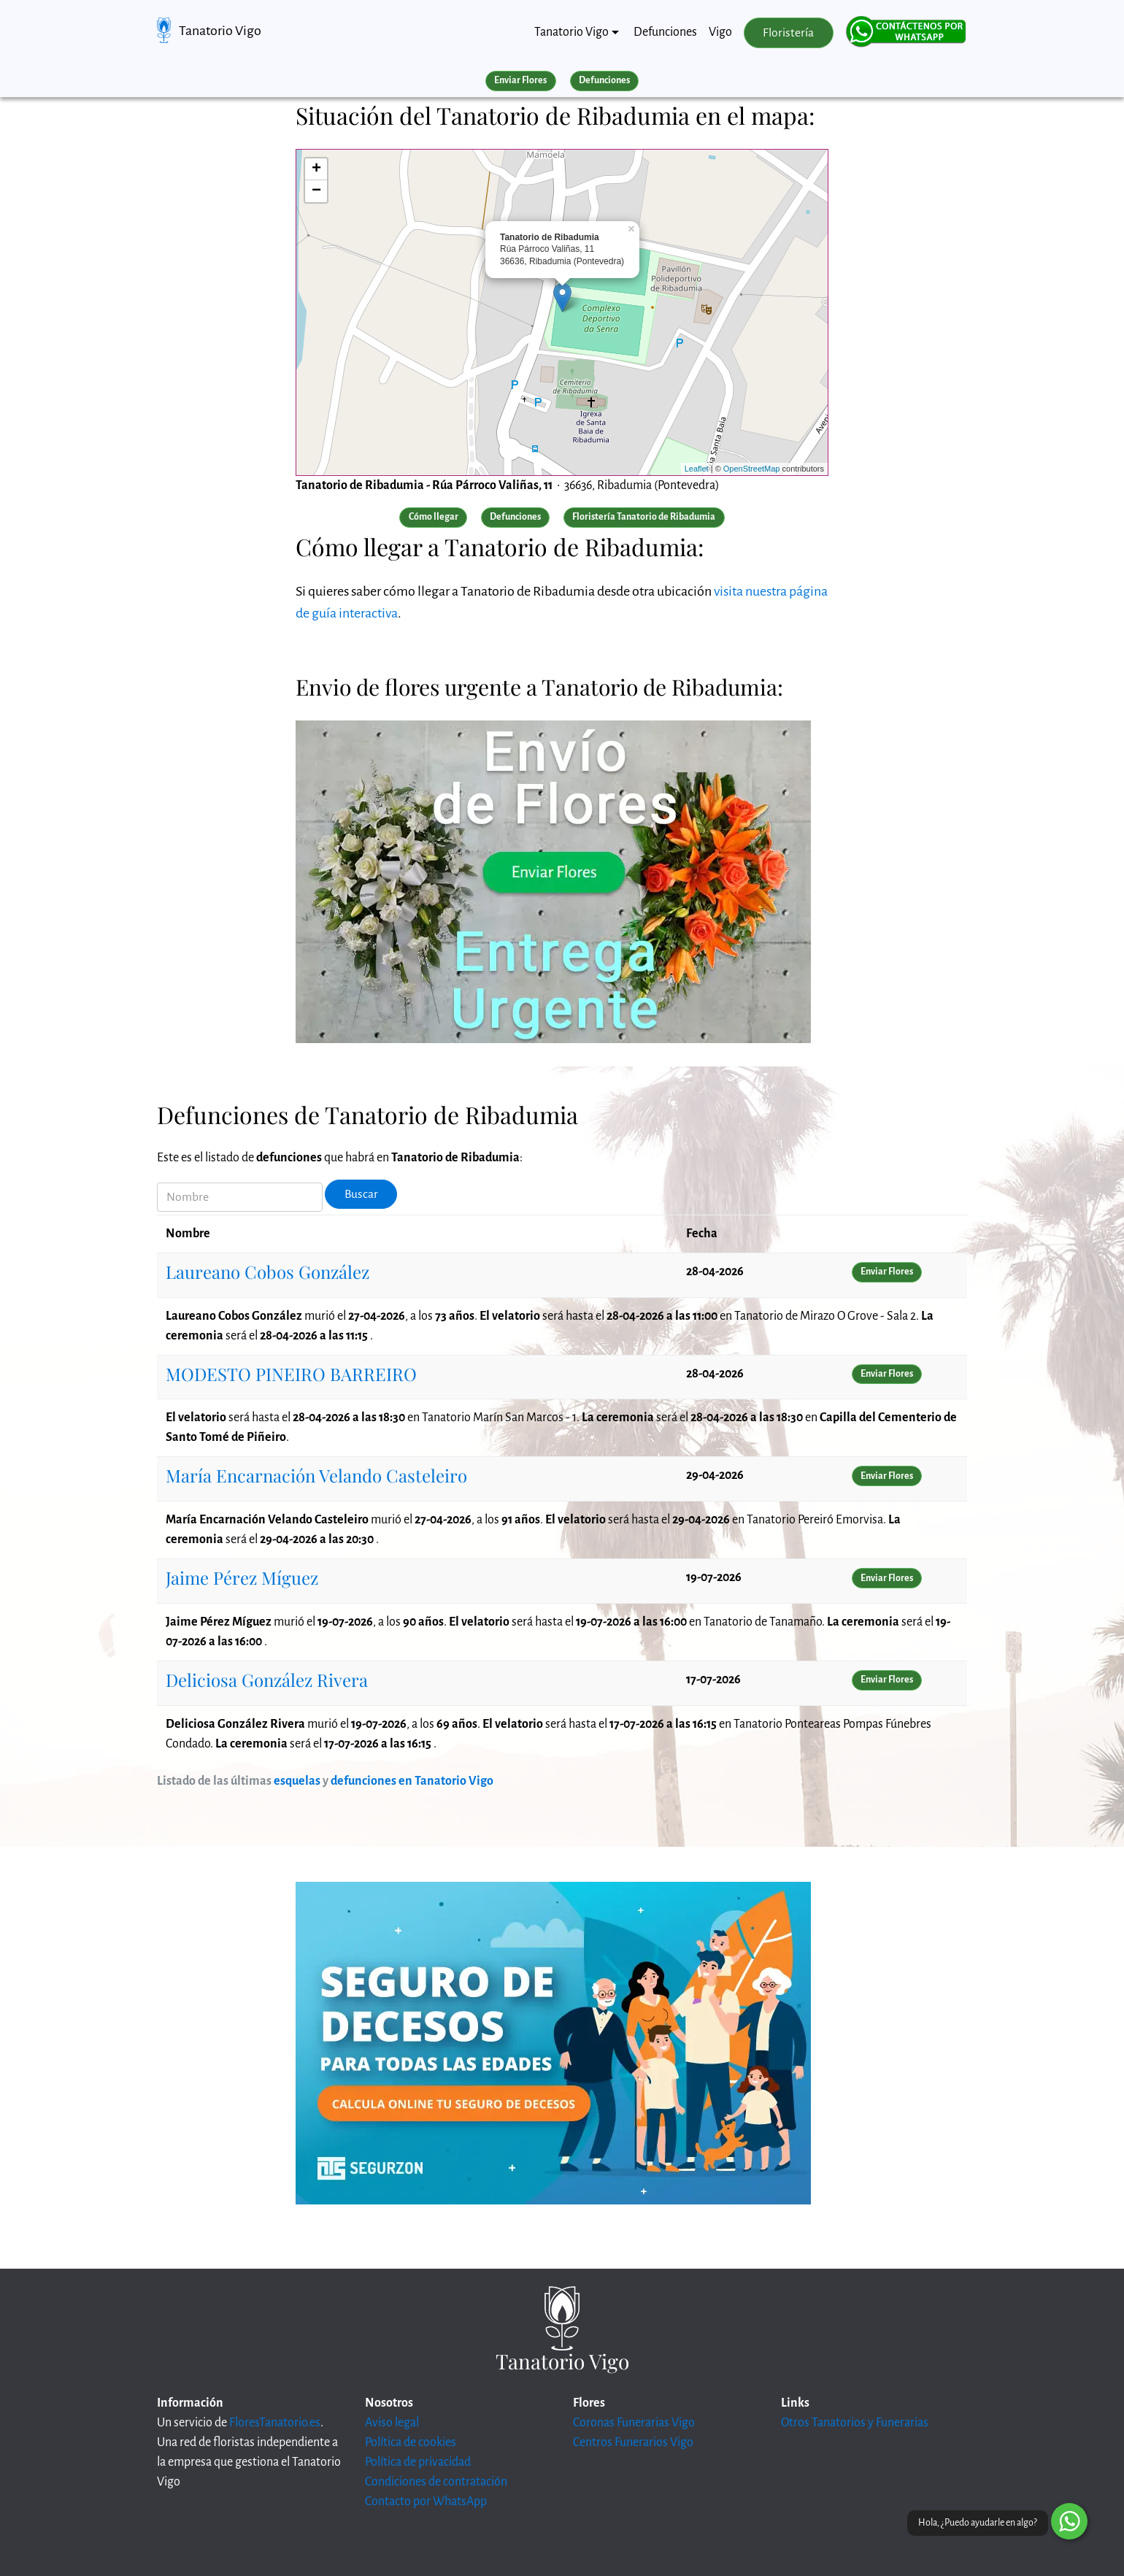  What do you see at coordinates (267, 1679) in the screenshot?
I see `Deliciosa González Rivera` at bounding box center [267, 1679].